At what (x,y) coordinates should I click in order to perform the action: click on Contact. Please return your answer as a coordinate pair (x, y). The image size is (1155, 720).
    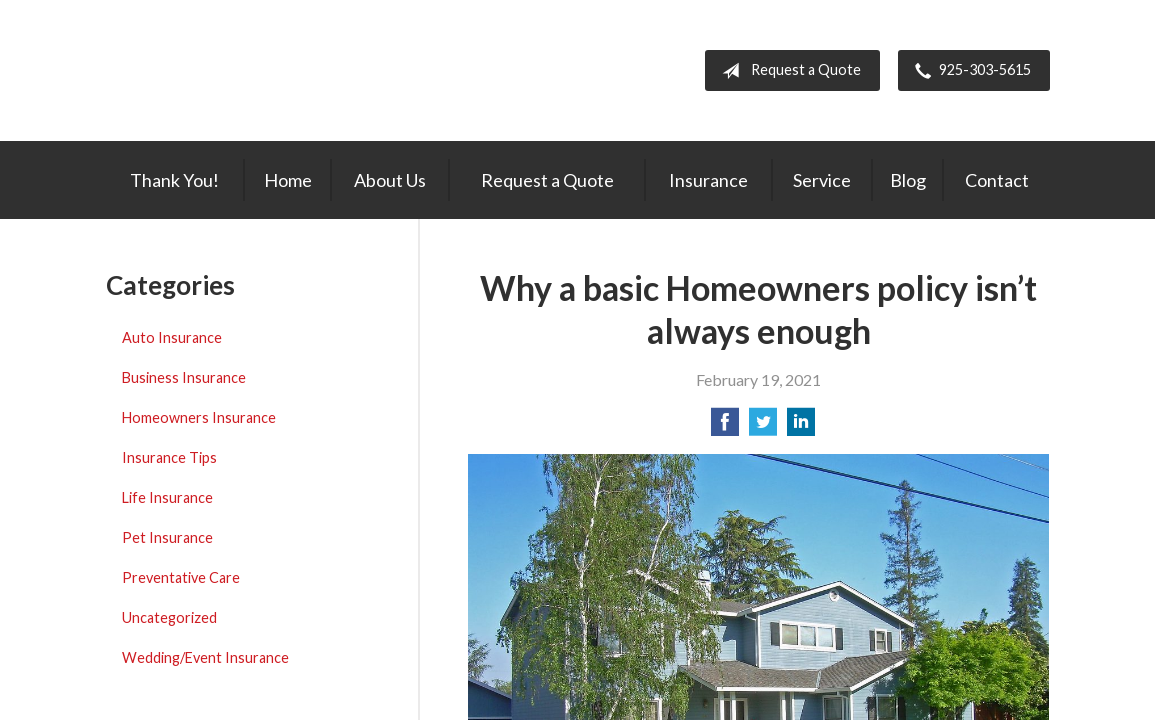
    Looking at the image, I should click on (997, 180).